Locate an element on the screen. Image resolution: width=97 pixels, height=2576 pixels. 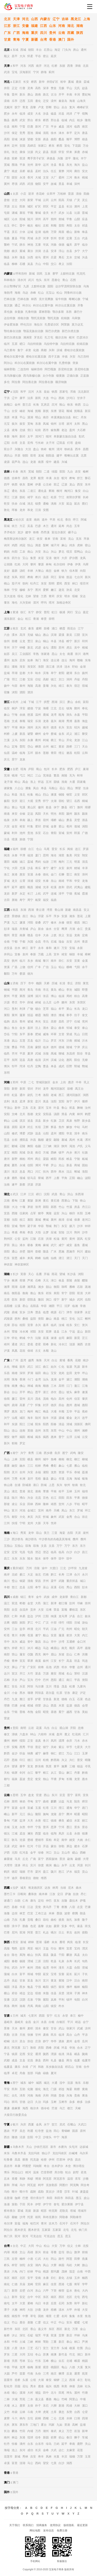
浏阳 is located at coordinates (81, 1274).